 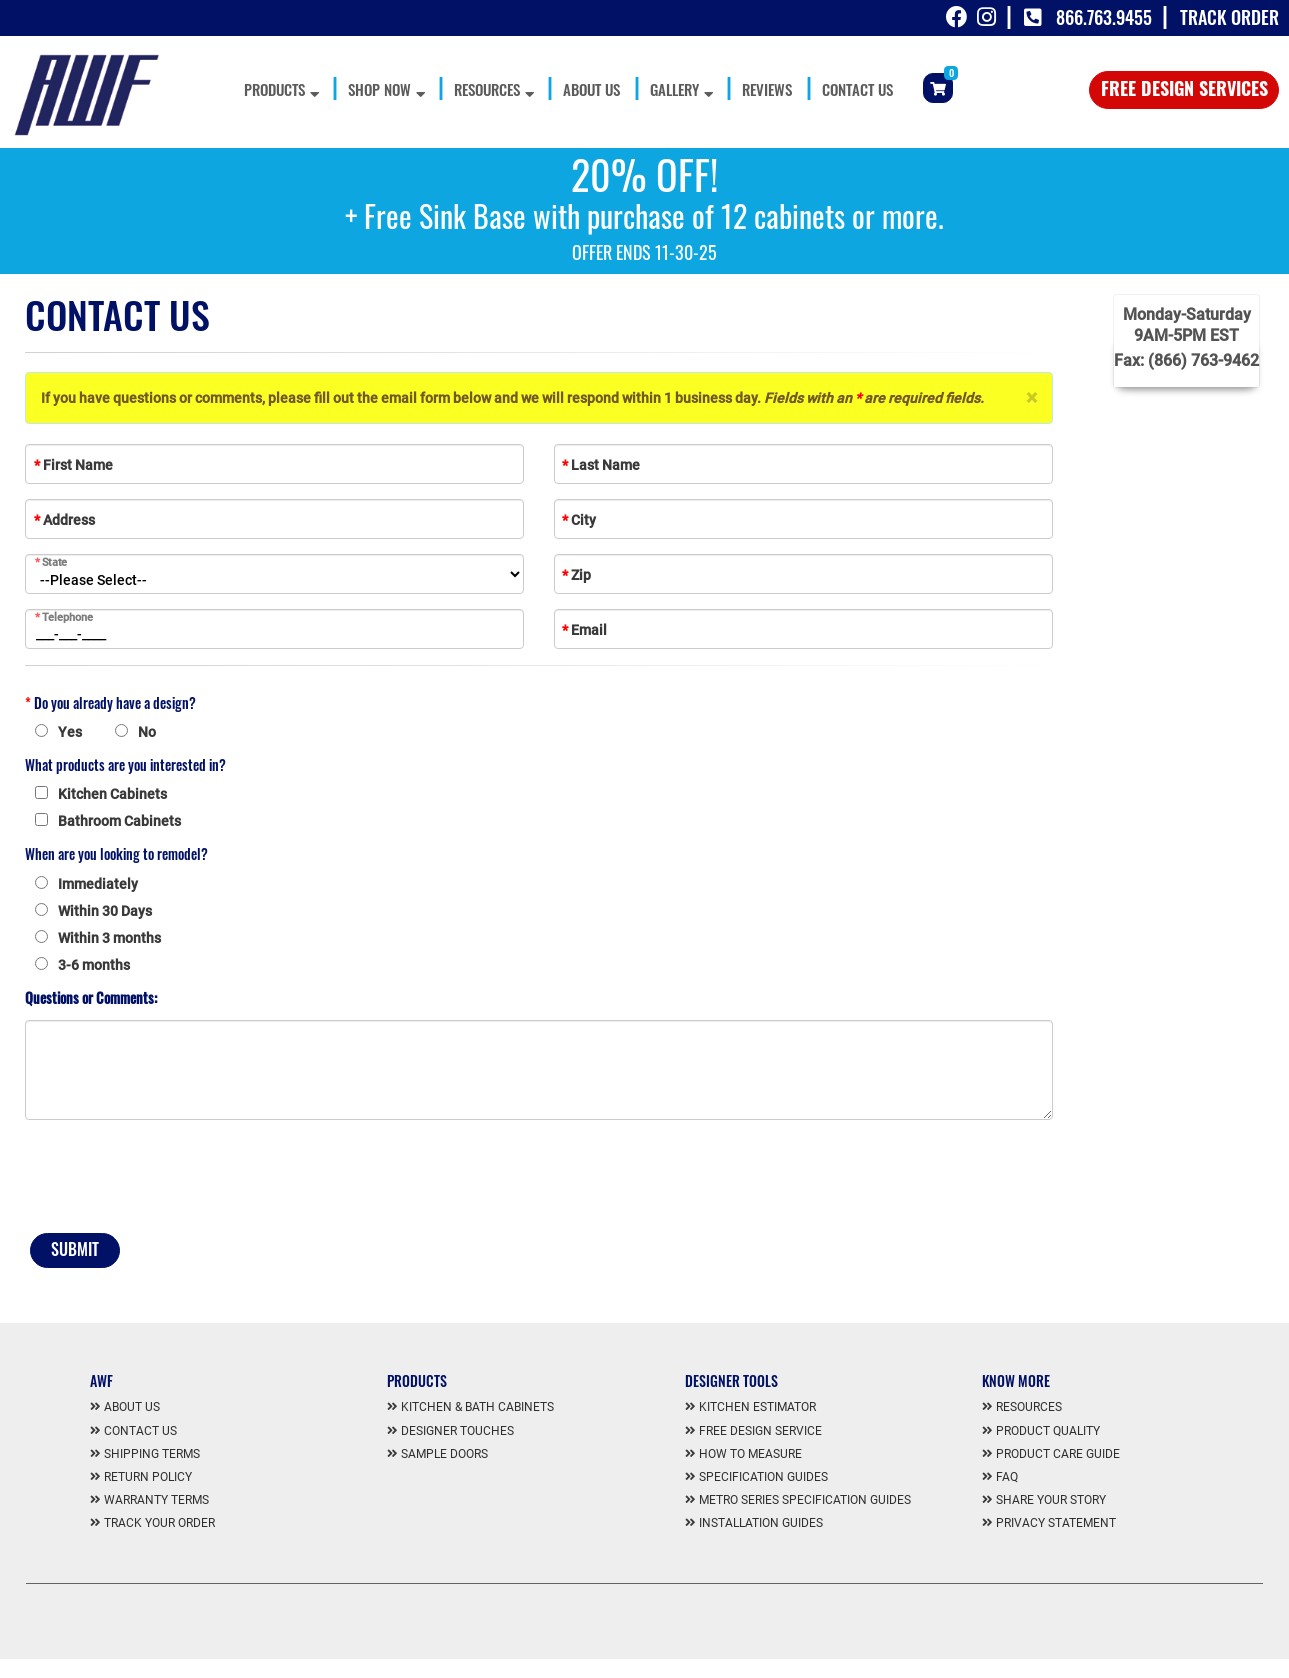 I want to click on Privacy Statement, so click(x=1056, y=1523).